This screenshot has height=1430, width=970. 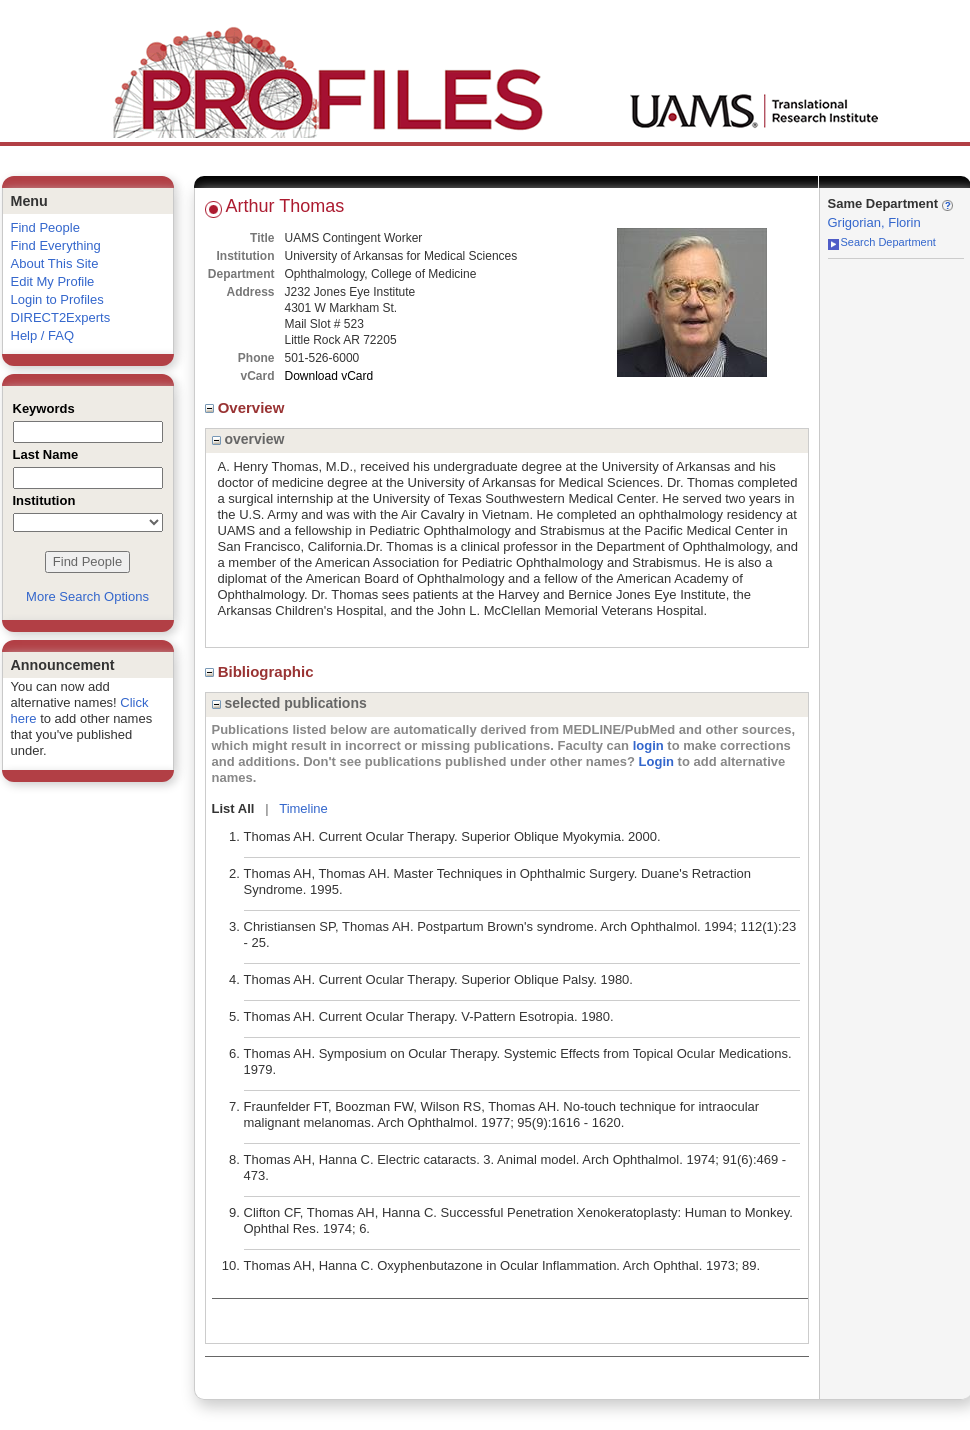 What do you see at coordinates (87, 596) in the screenshot?
I see `More Search Options` at bounding box center [87, 596].